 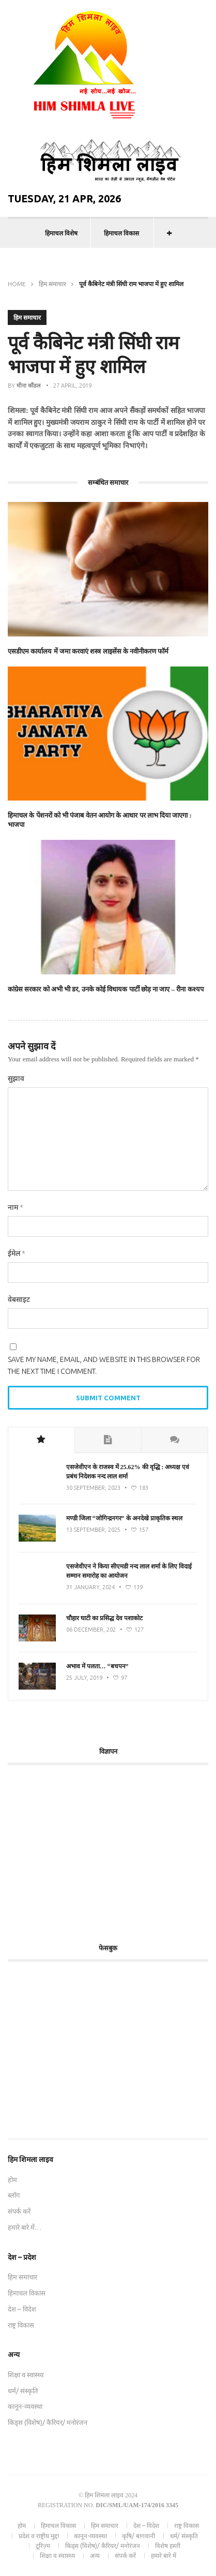 What do you see at coordinates (25, 2406) in the screenshot?
I see `कानून-व्यवस्था` at bounding box center [25, 2406].